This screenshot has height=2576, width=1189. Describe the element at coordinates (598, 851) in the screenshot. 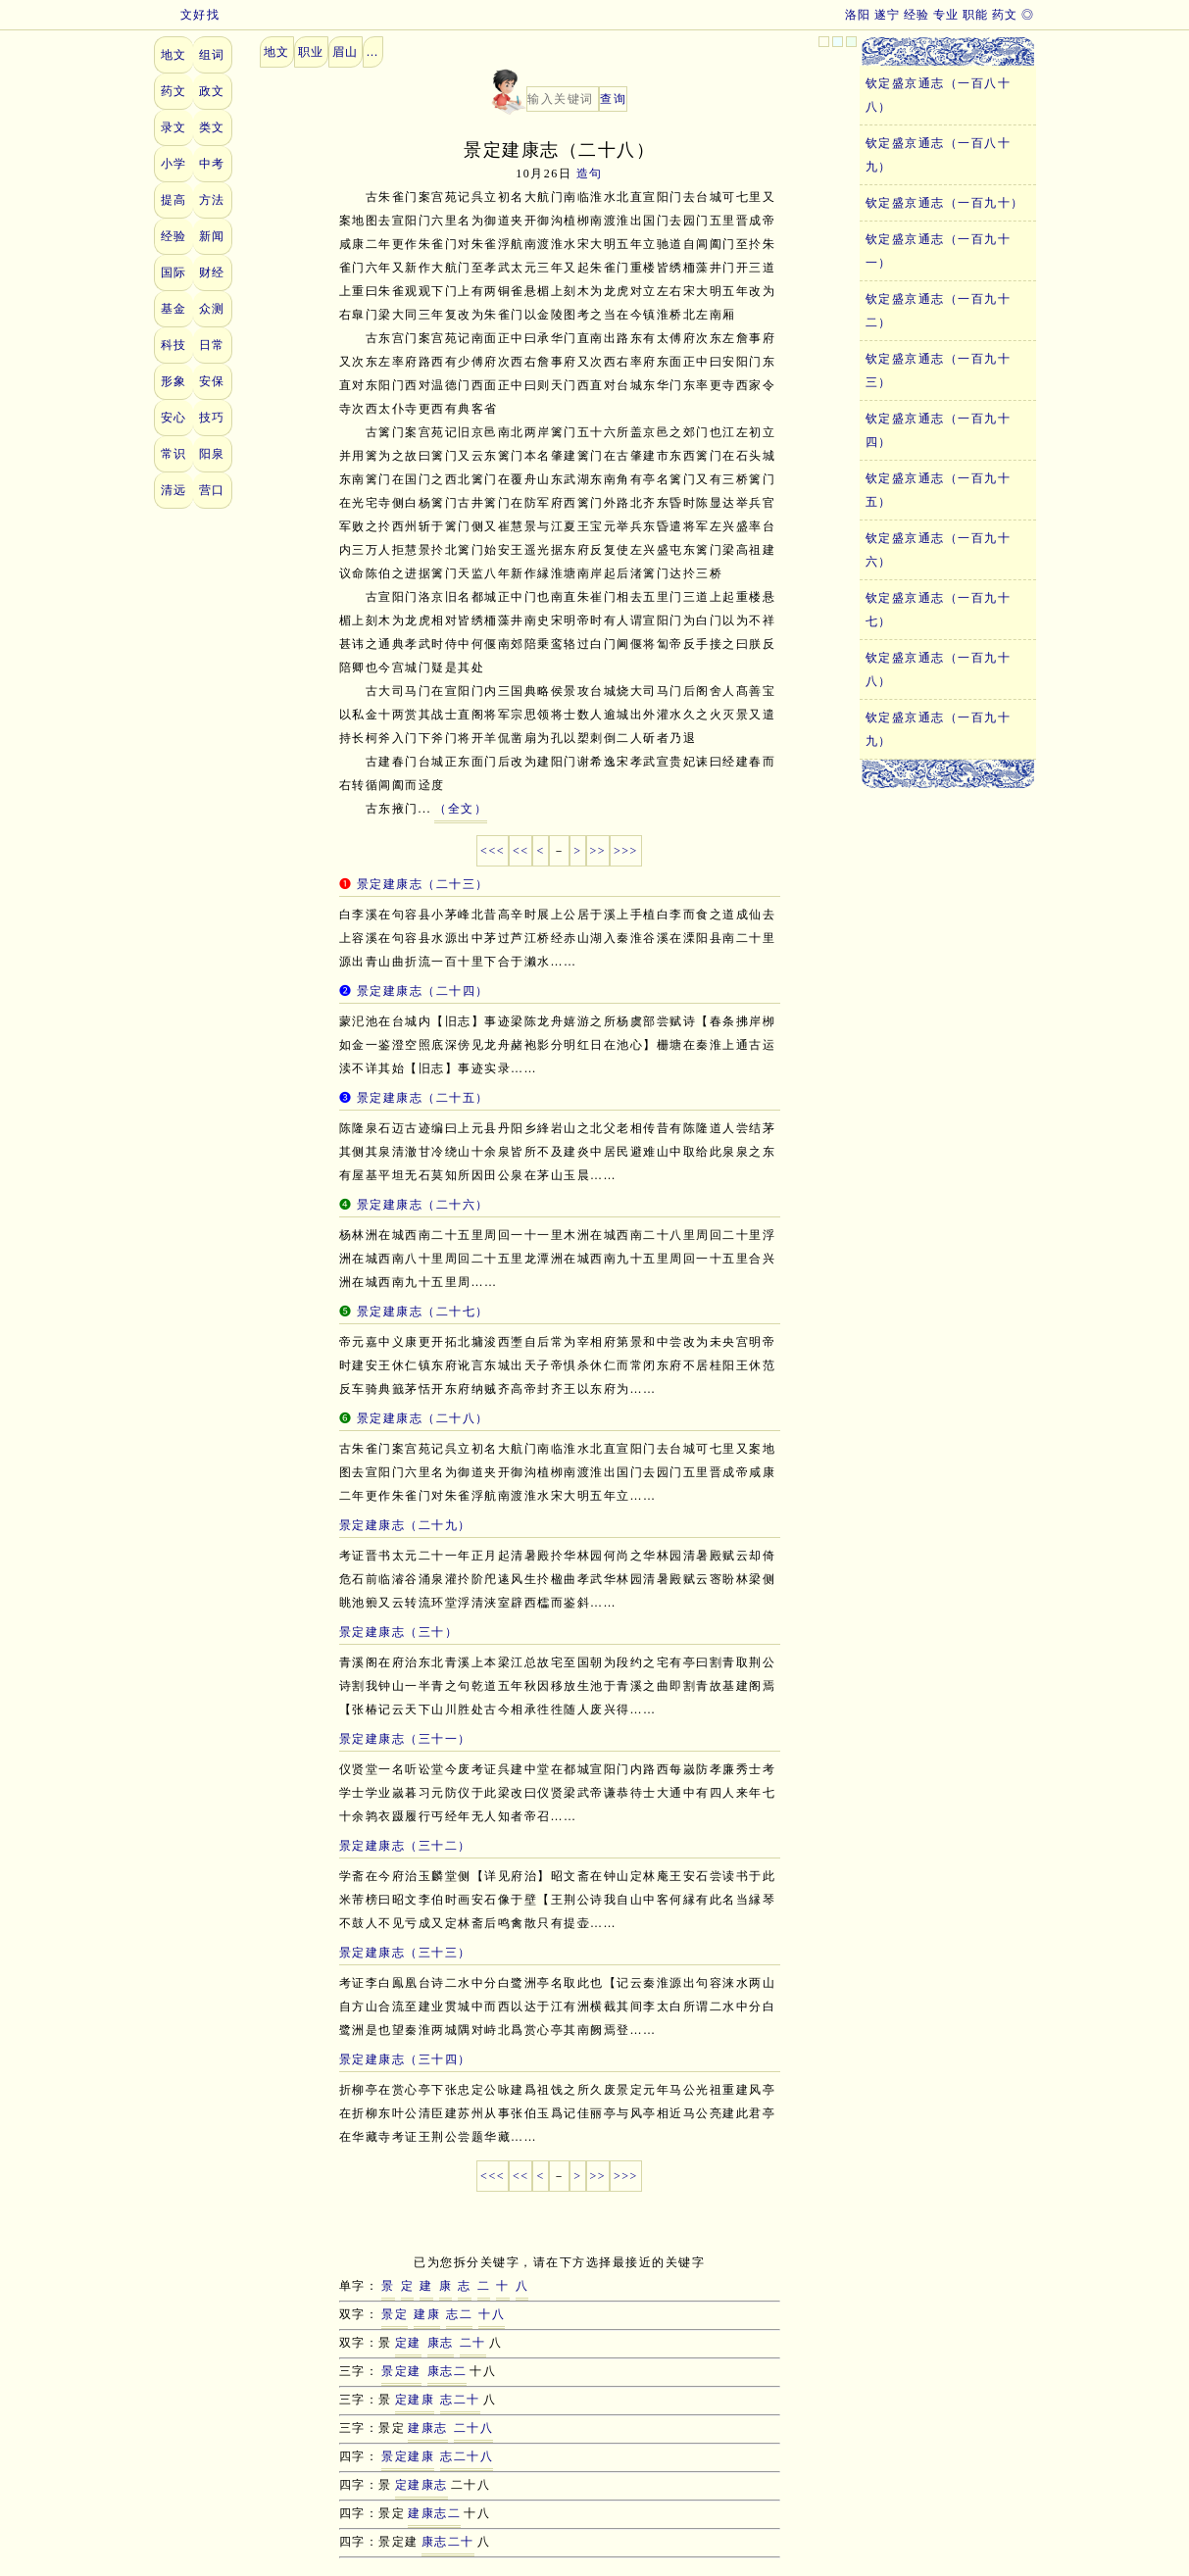

I see `>>` at that location.